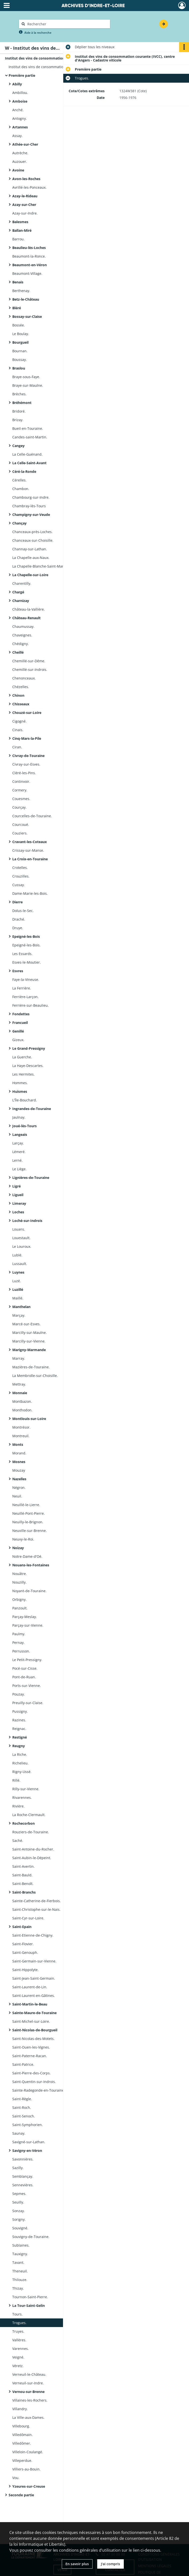  I want to click on Saint-Symphorien., so click(27, 2124).